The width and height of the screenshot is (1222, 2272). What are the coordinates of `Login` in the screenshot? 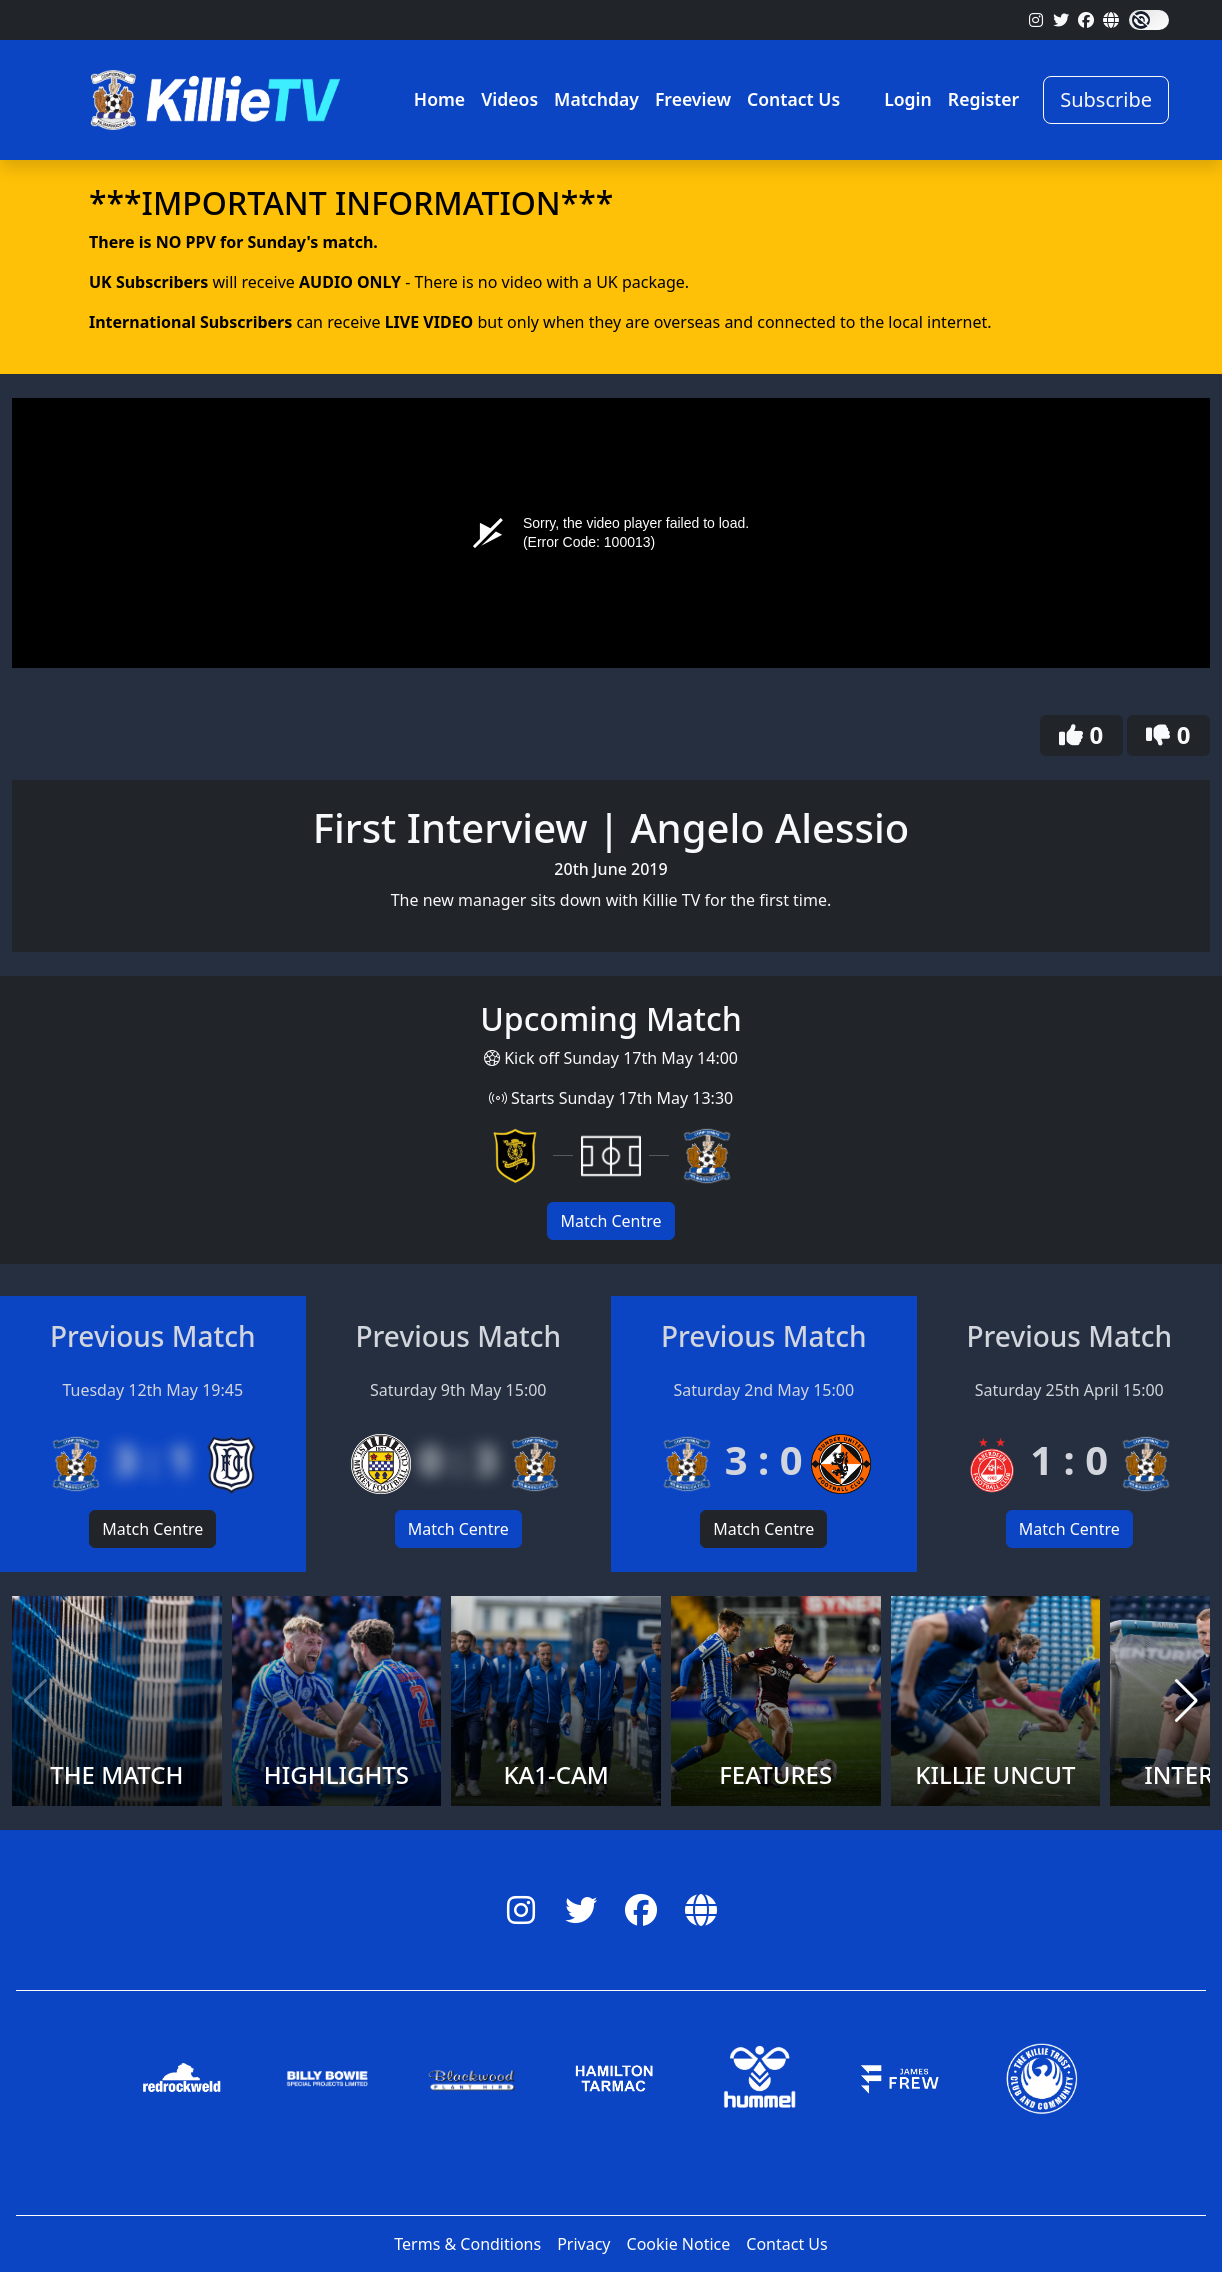 It's located at (908, 99).